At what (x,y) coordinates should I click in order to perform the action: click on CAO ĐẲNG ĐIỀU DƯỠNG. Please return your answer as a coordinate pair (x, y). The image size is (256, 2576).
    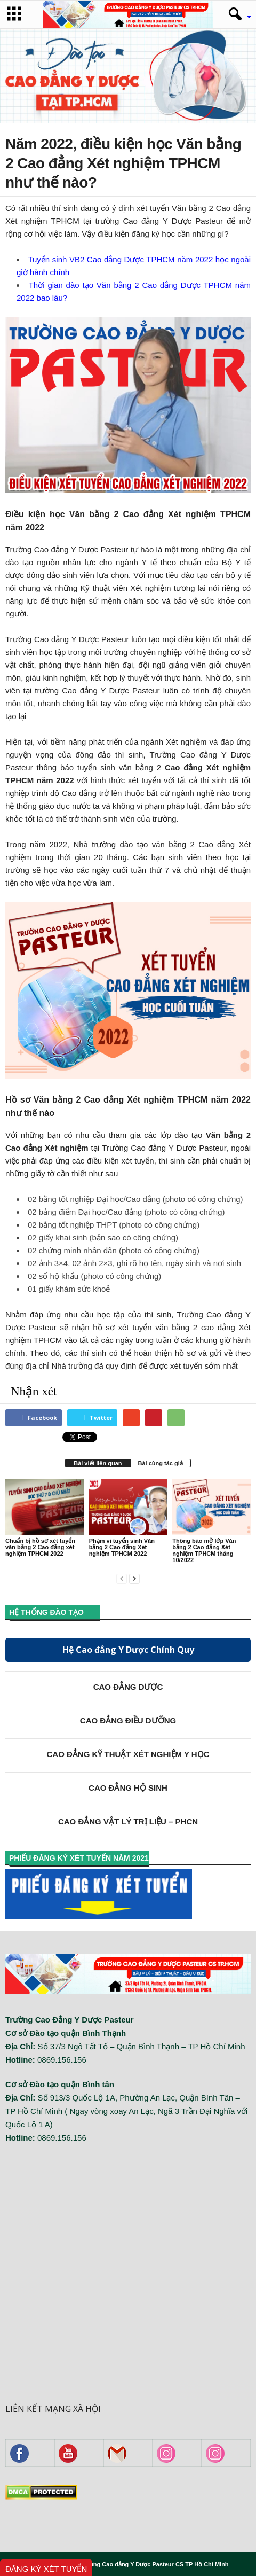
    Looking at the image, I should click on (128, 1720).